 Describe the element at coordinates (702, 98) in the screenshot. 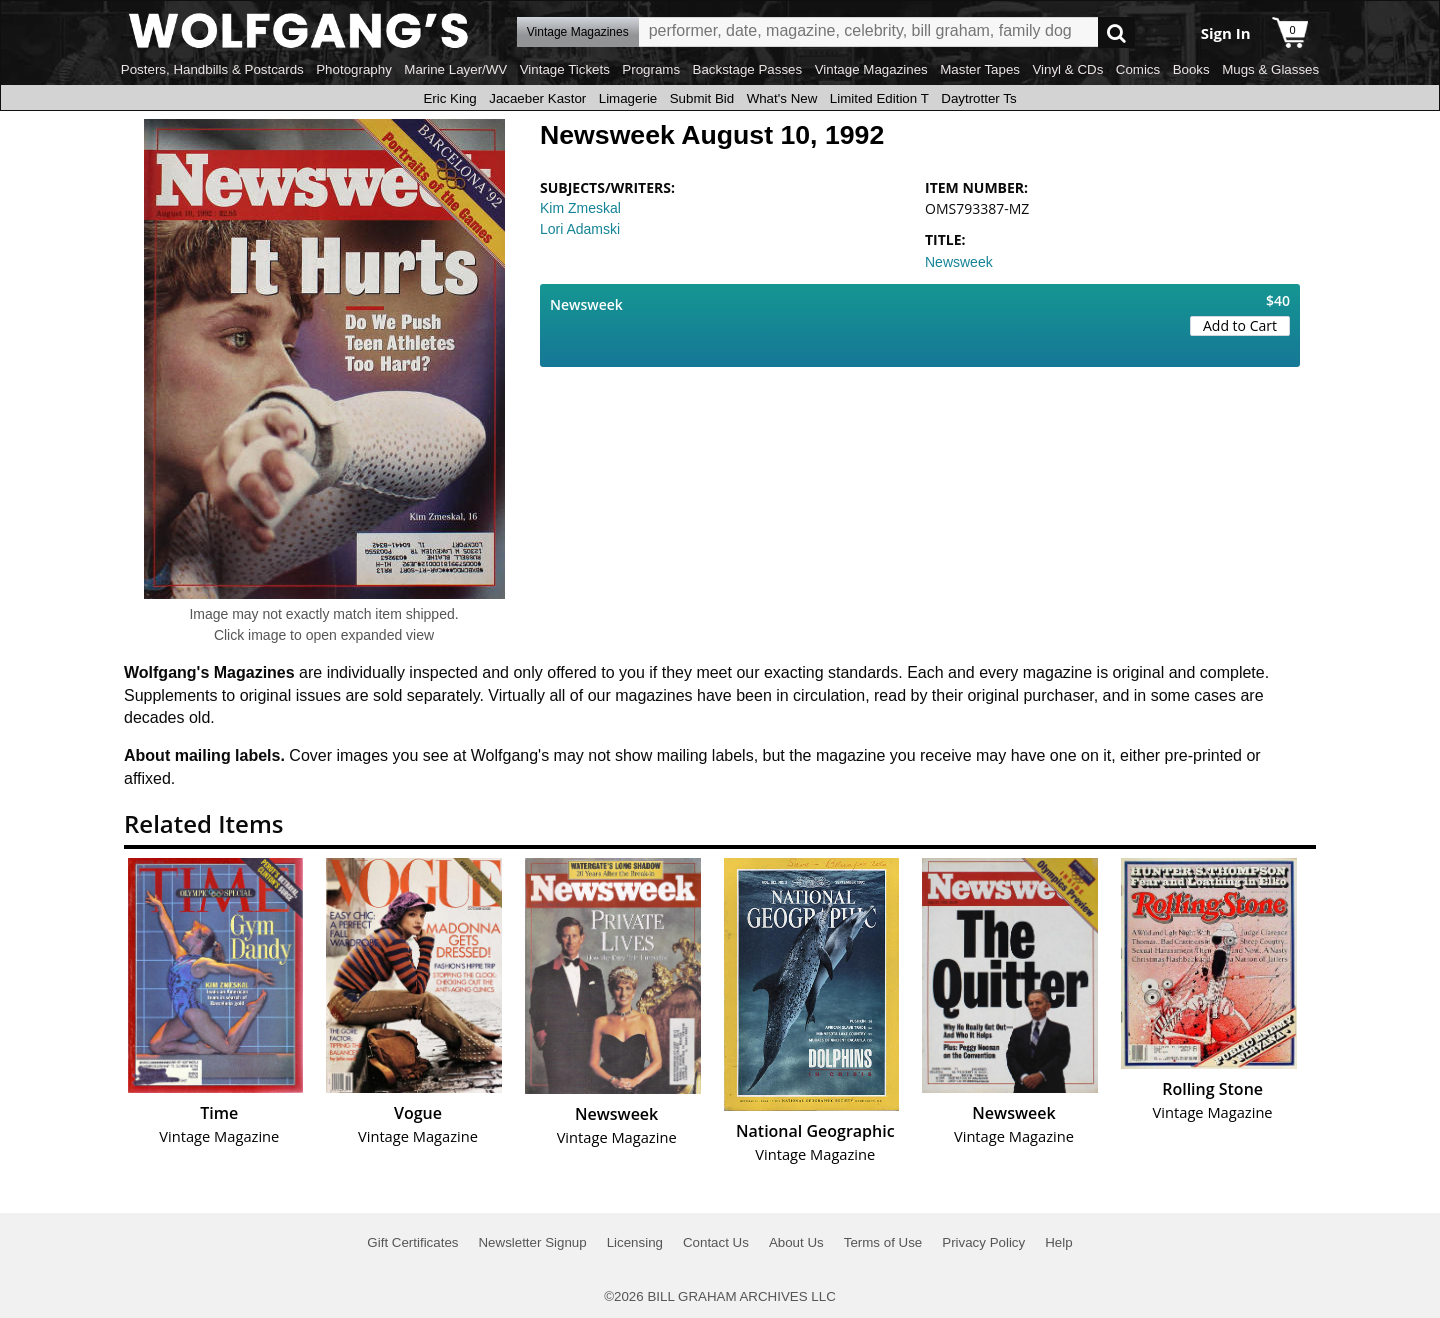

I see `Submit Bid` at that location.